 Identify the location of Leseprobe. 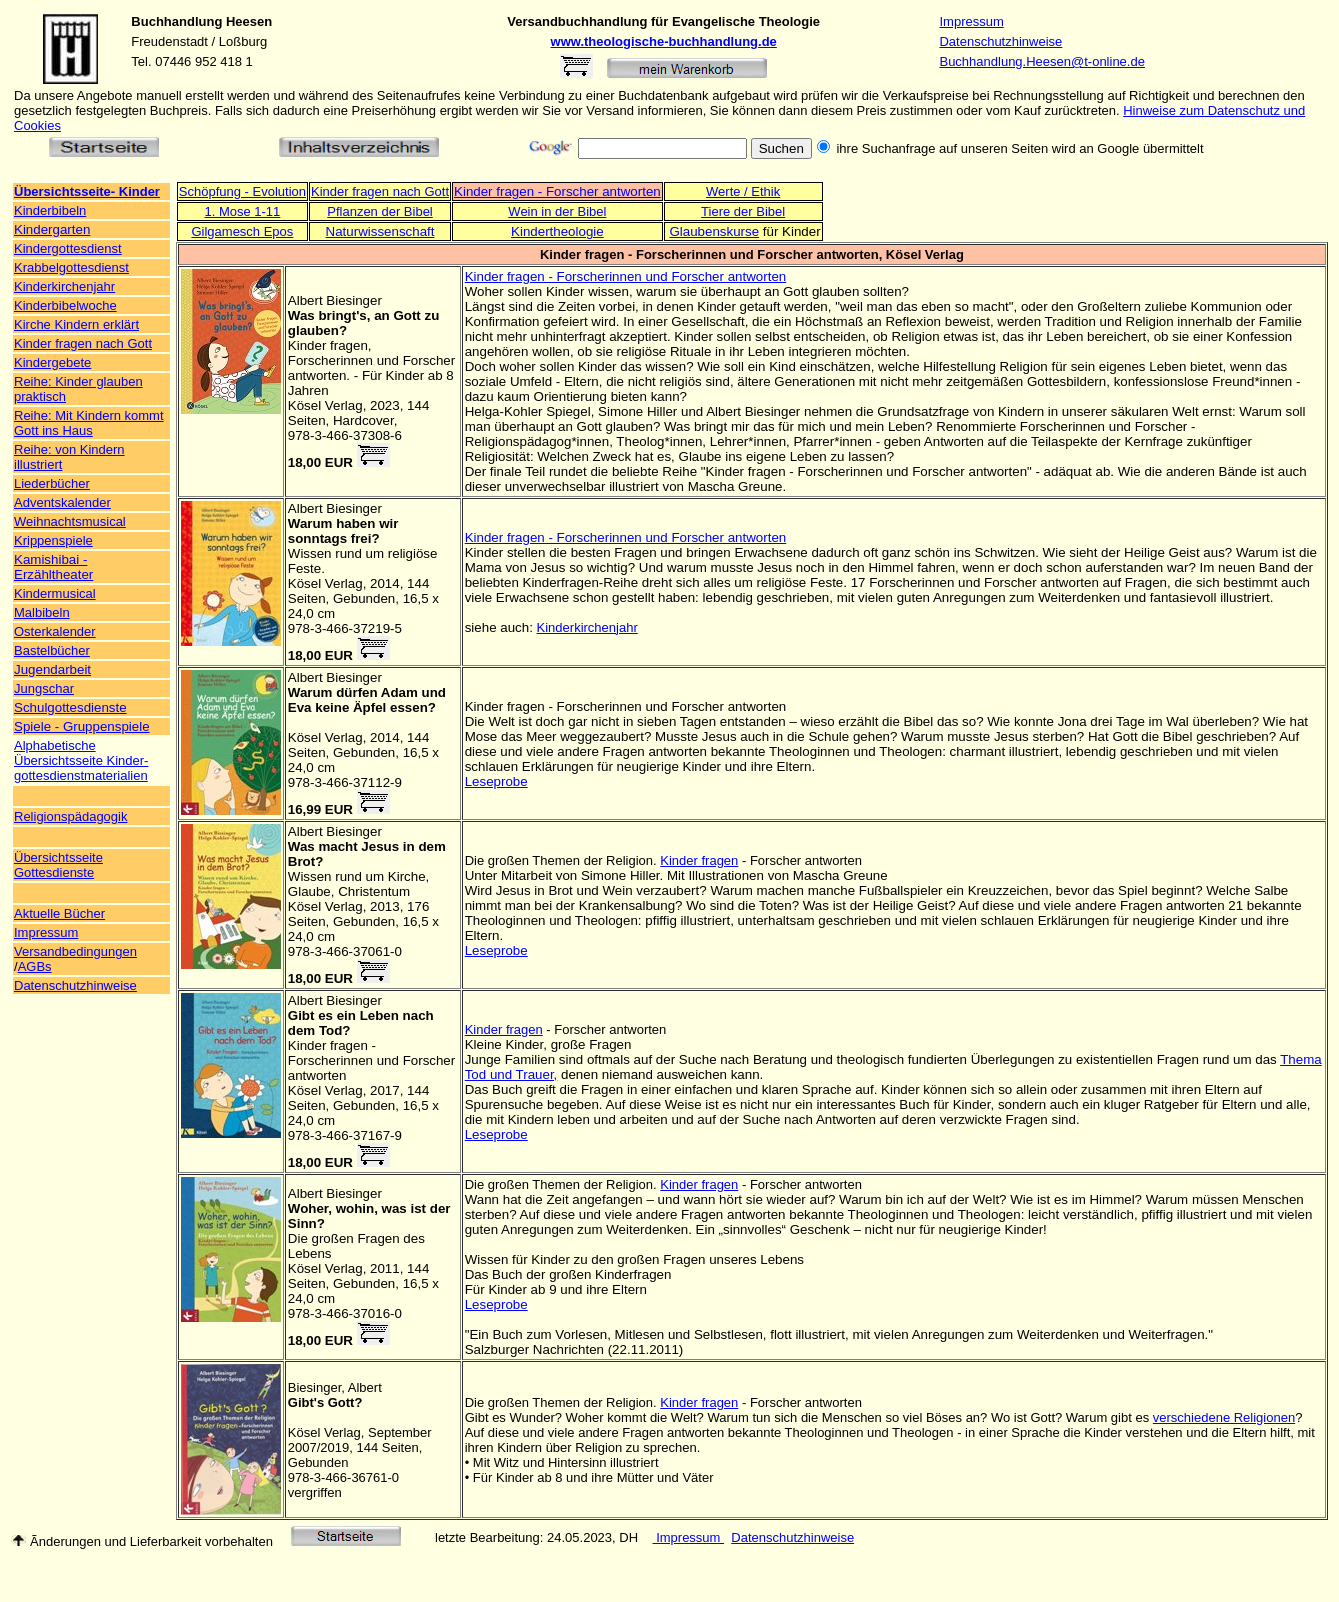
(496, 781).